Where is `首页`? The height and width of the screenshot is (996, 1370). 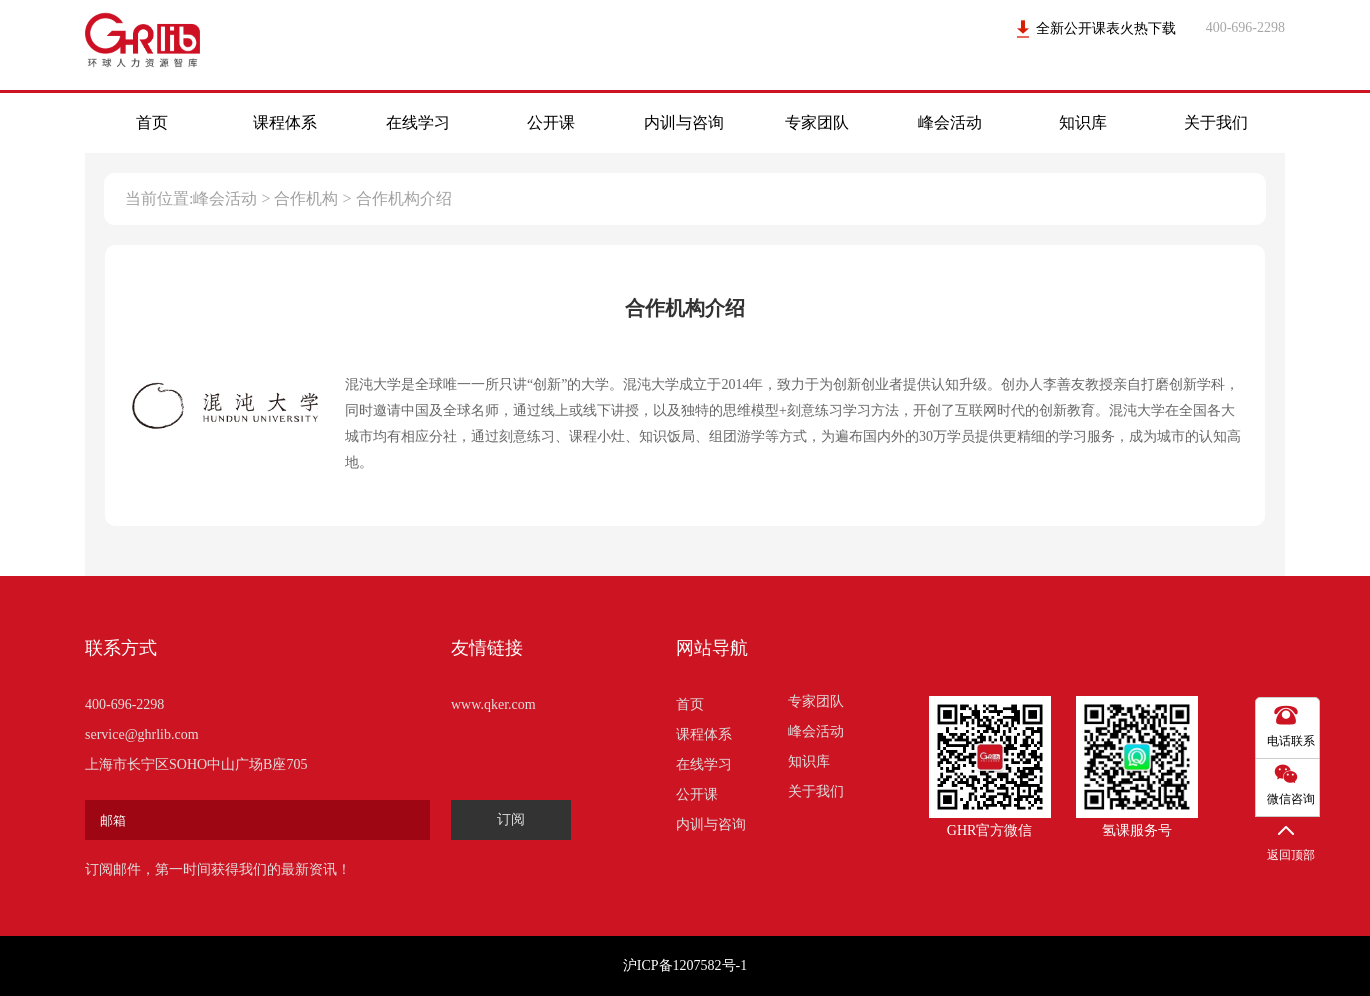
首页 is located at coordinates (152, 122).